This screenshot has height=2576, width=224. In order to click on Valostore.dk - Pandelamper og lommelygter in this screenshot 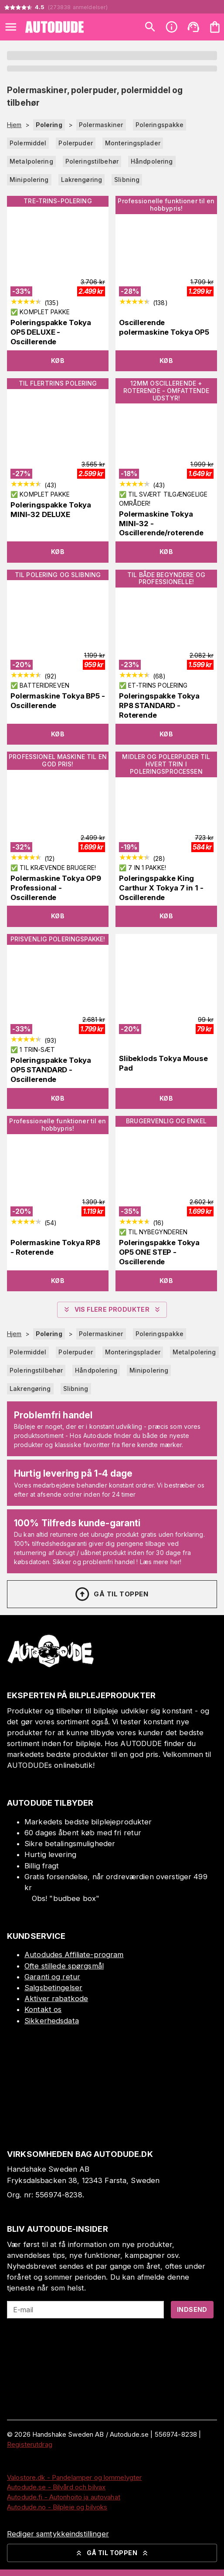, I will do `click(74, 2477)`.